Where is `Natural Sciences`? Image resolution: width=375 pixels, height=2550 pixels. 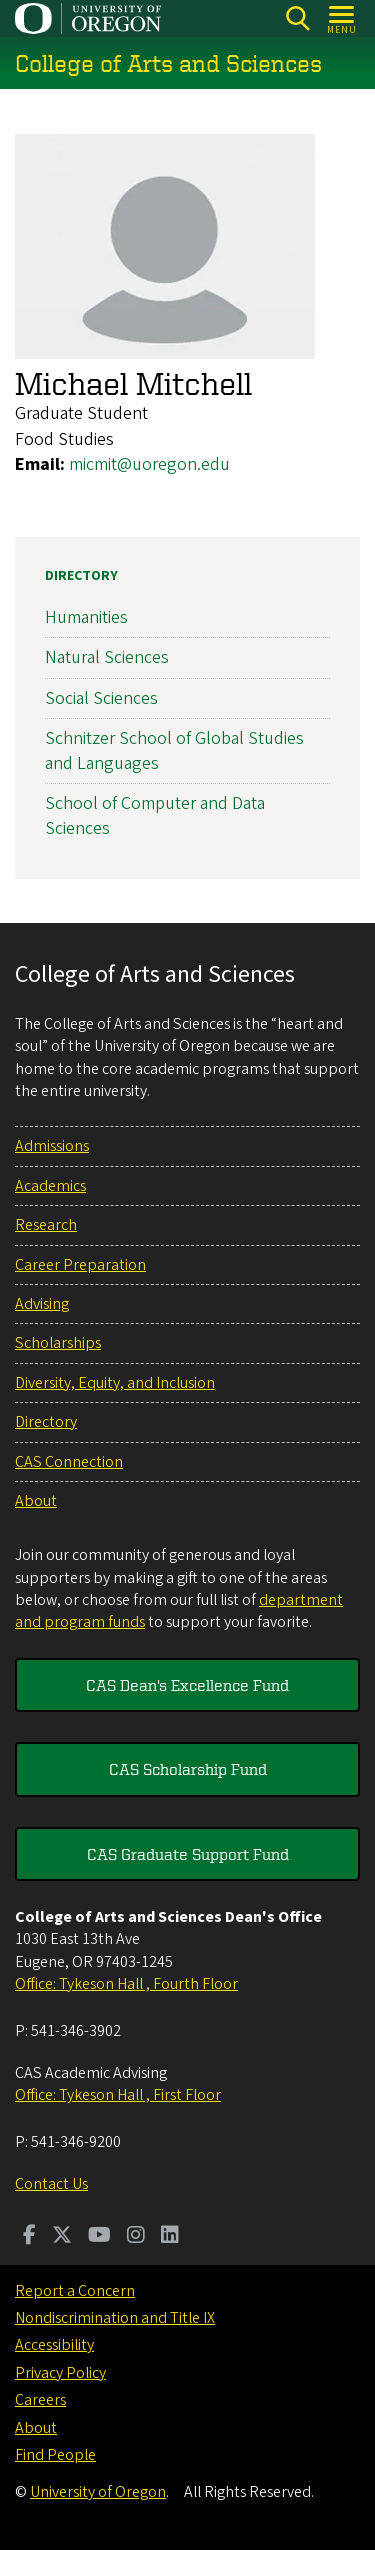
Natural Sciences is located at coordinates (107, 657).